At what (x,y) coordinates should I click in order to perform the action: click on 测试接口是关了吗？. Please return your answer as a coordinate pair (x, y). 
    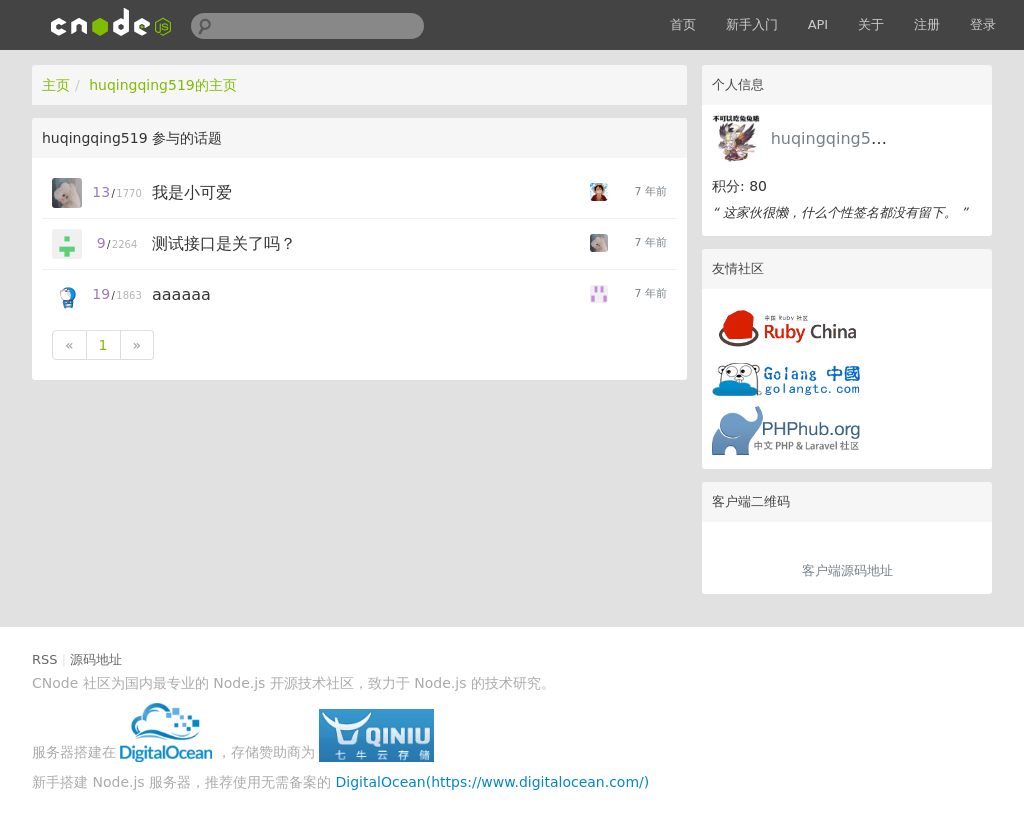
    Looking at the image, I should click on (224, 243).